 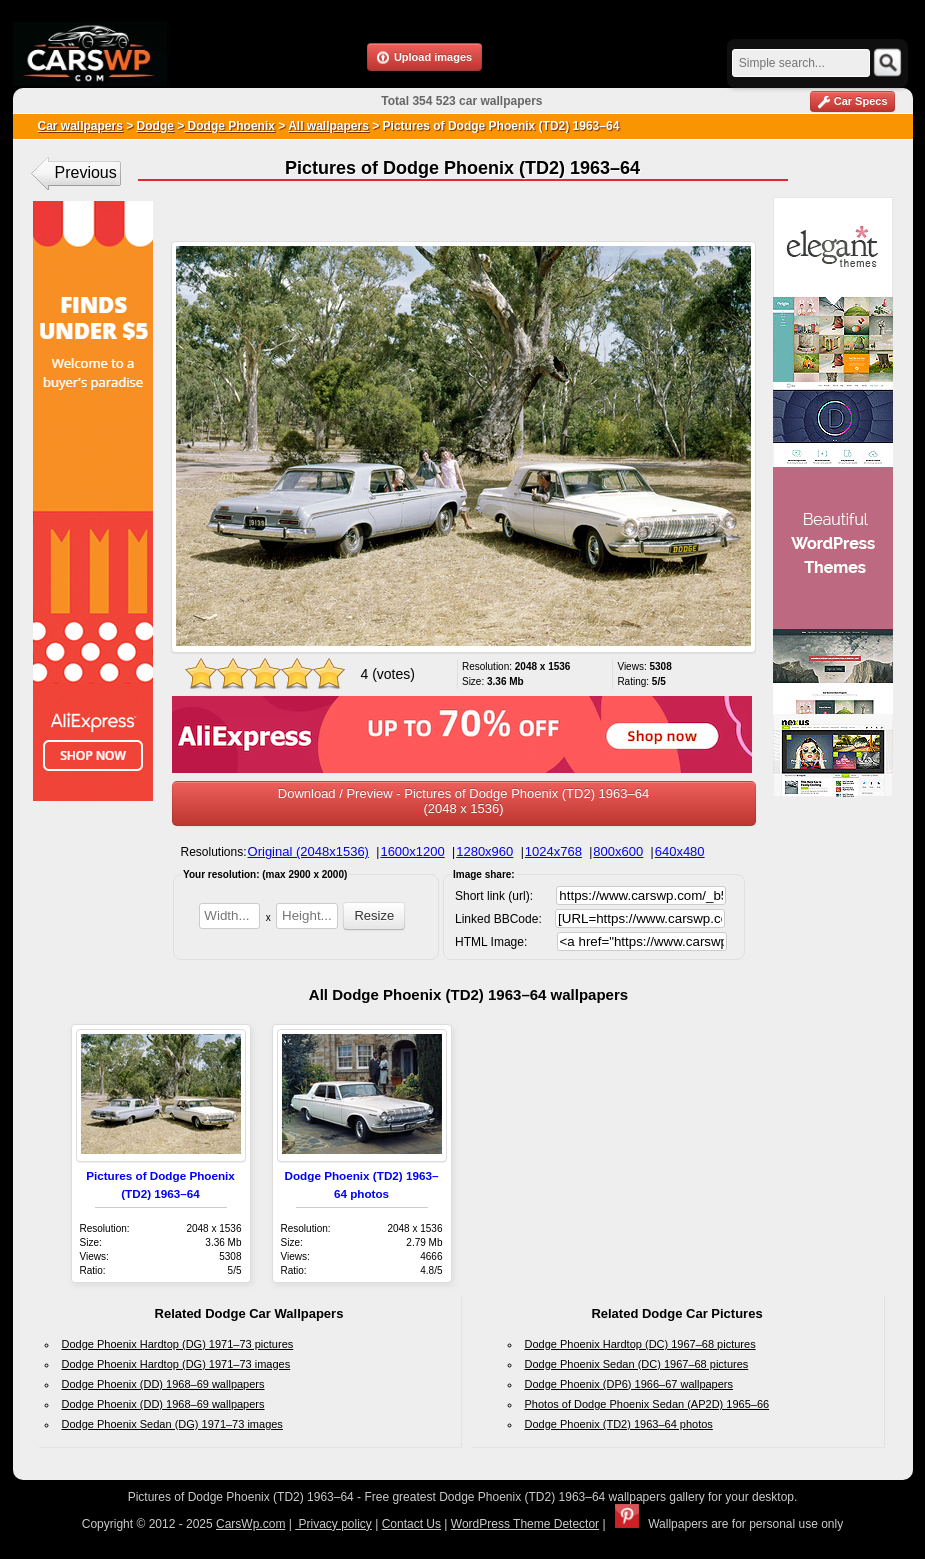 I want to click on Privacy policy, so click(x=333, y=1524).